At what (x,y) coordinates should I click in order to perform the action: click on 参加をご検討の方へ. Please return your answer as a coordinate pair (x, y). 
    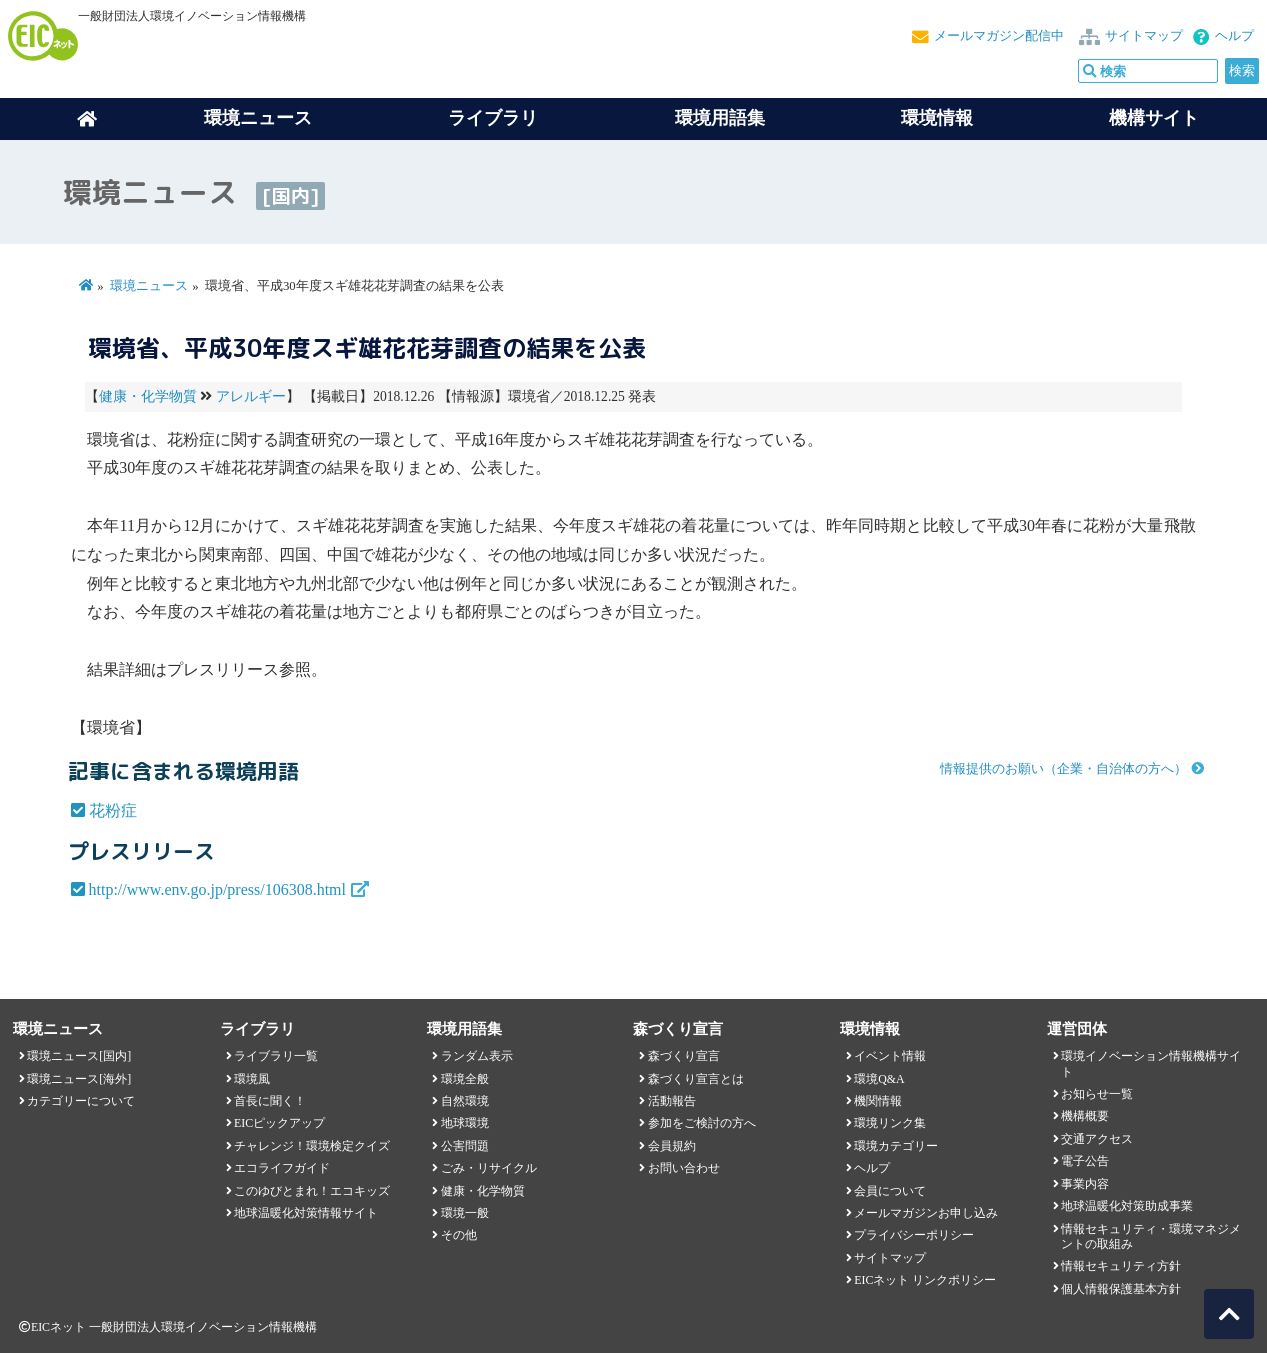
    Looking at the image, I should click on (702, 1123).